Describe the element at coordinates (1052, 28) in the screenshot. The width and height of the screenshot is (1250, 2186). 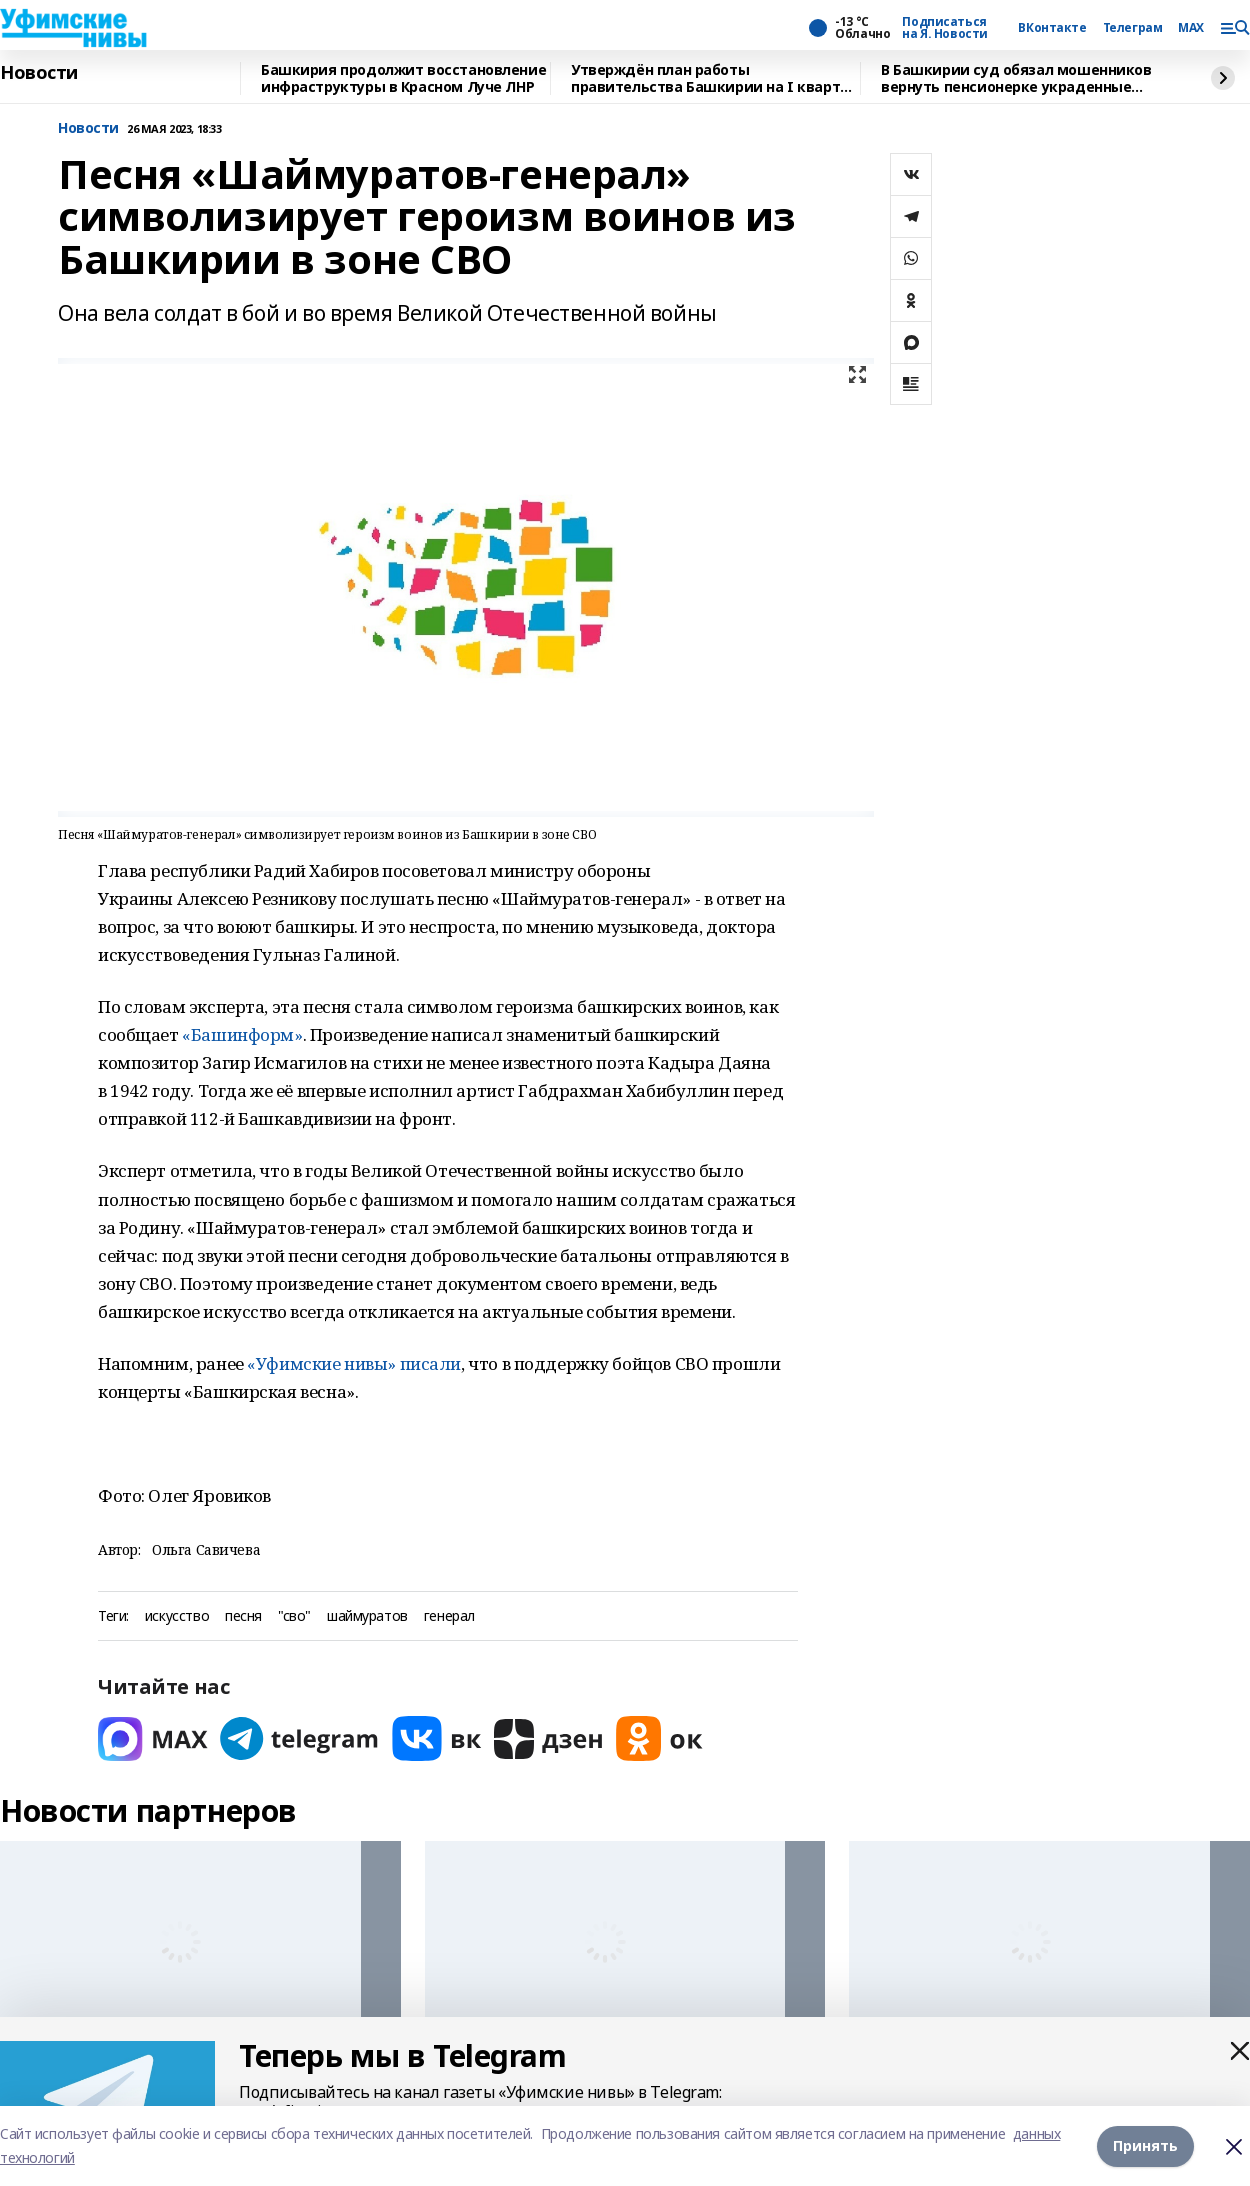
I see `ВКонтакте` at that location.